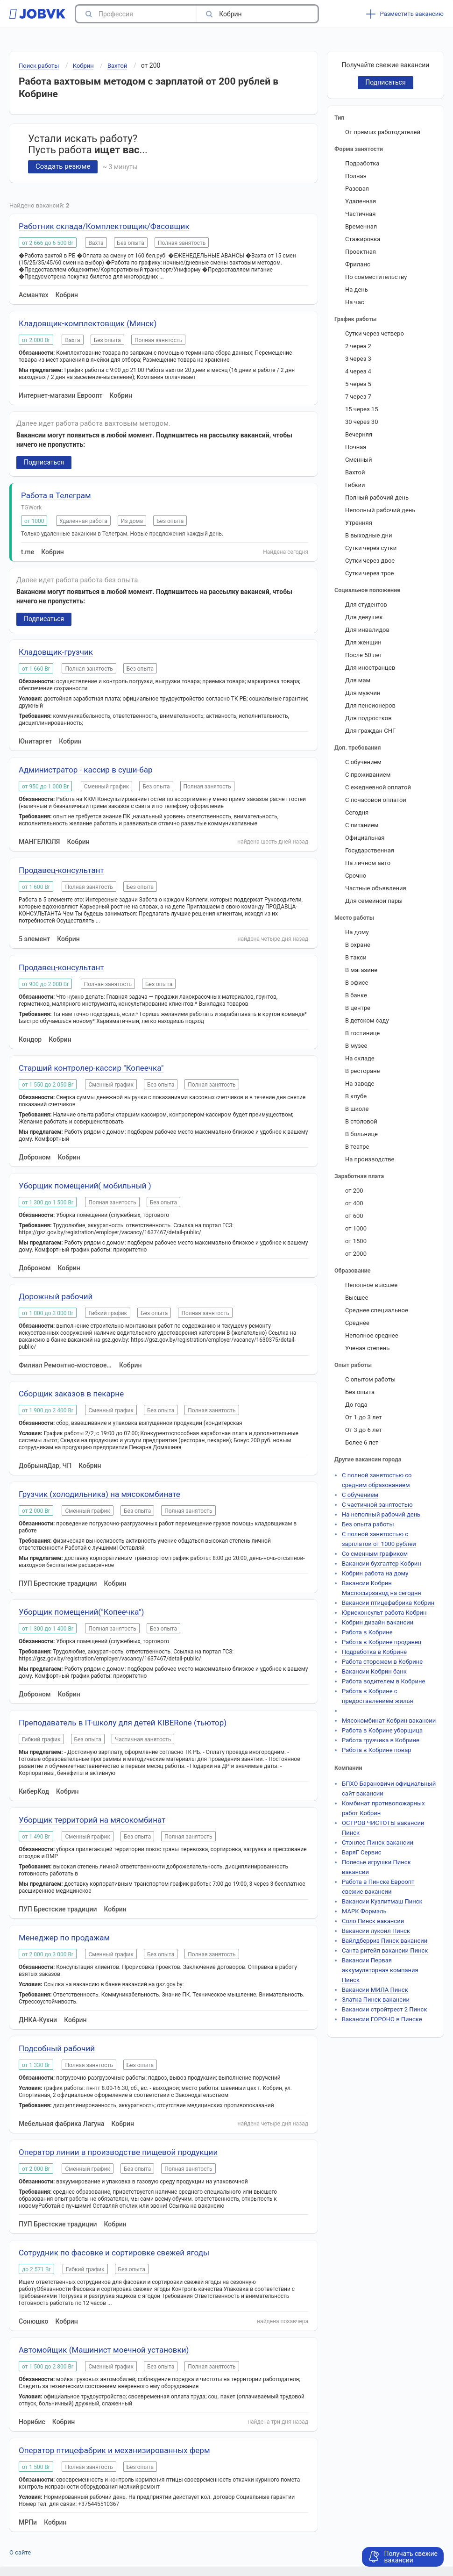  Describe the element at coordinates (364, 837) in the screenshot. I see `Официальная` at that location.